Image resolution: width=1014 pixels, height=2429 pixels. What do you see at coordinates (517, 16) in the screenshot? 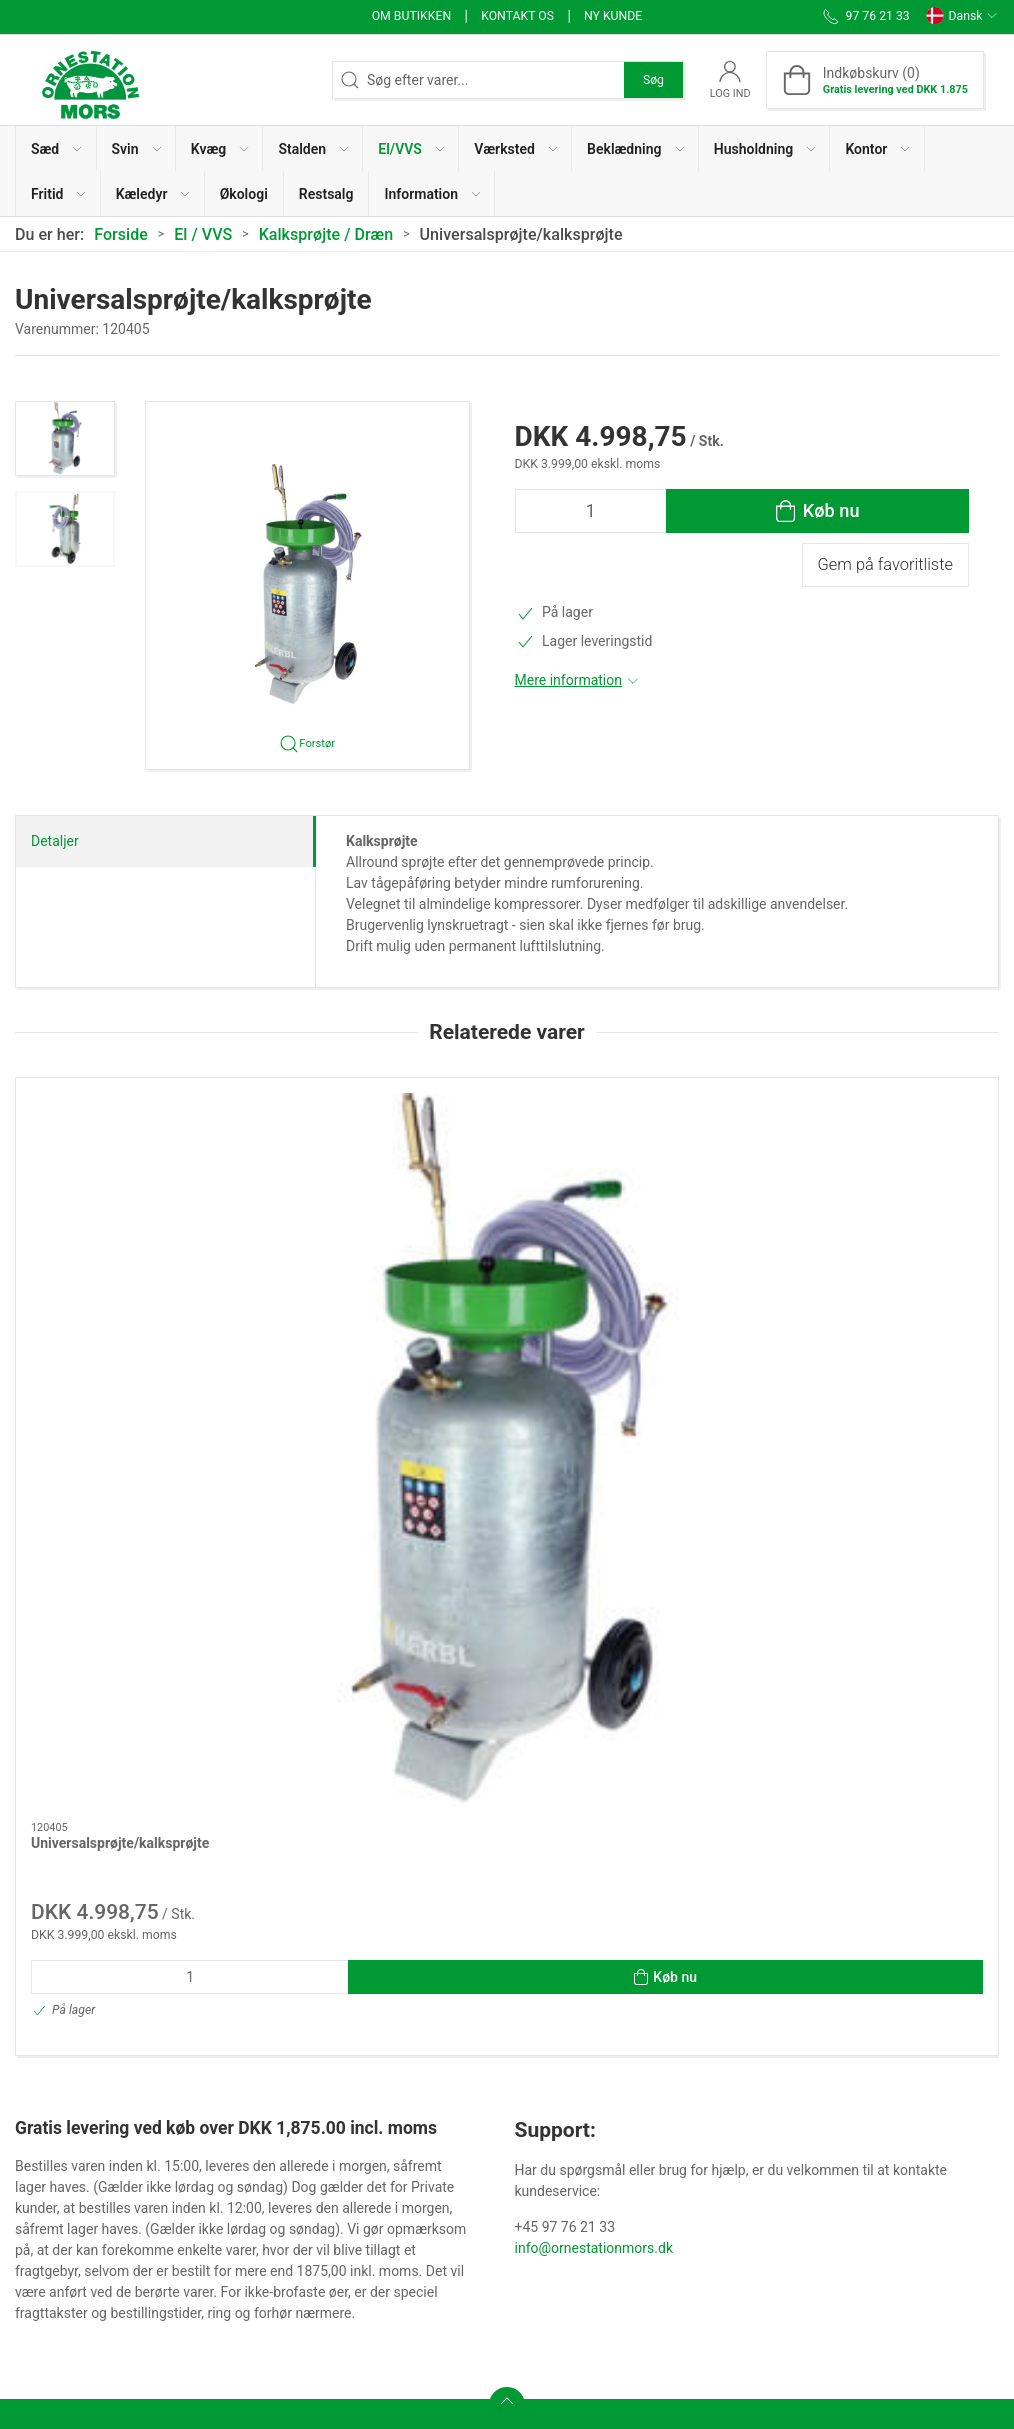
I see `Kontakt os` at bounding box center [517, 16].